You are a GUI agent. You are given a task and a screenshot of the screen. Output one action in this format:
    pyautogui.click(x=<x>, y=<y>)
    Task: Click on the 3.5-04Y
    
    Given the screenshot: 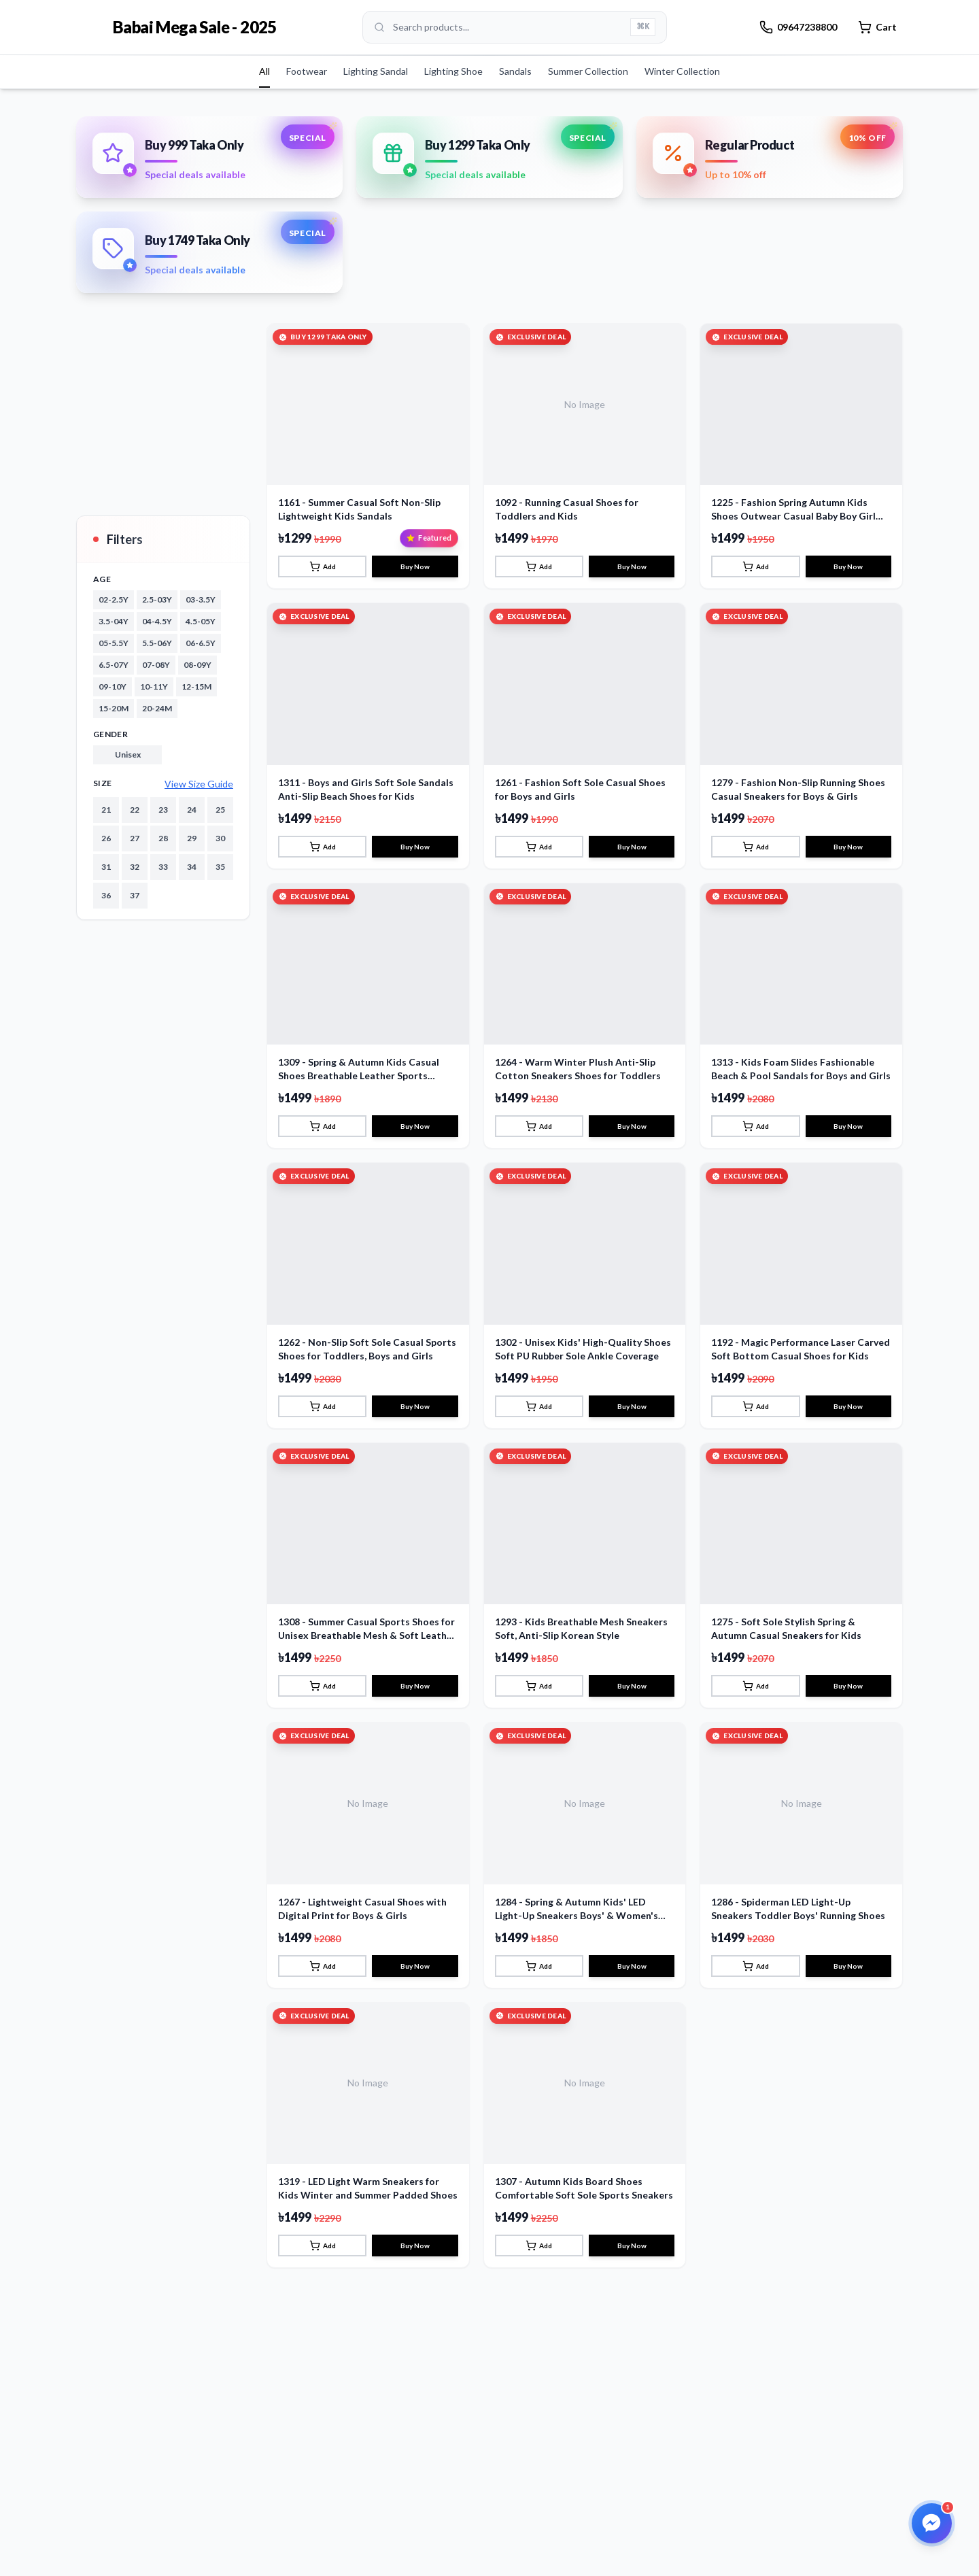 What is the action you would take?
    pyautogui.click(x=113, y=621)
    